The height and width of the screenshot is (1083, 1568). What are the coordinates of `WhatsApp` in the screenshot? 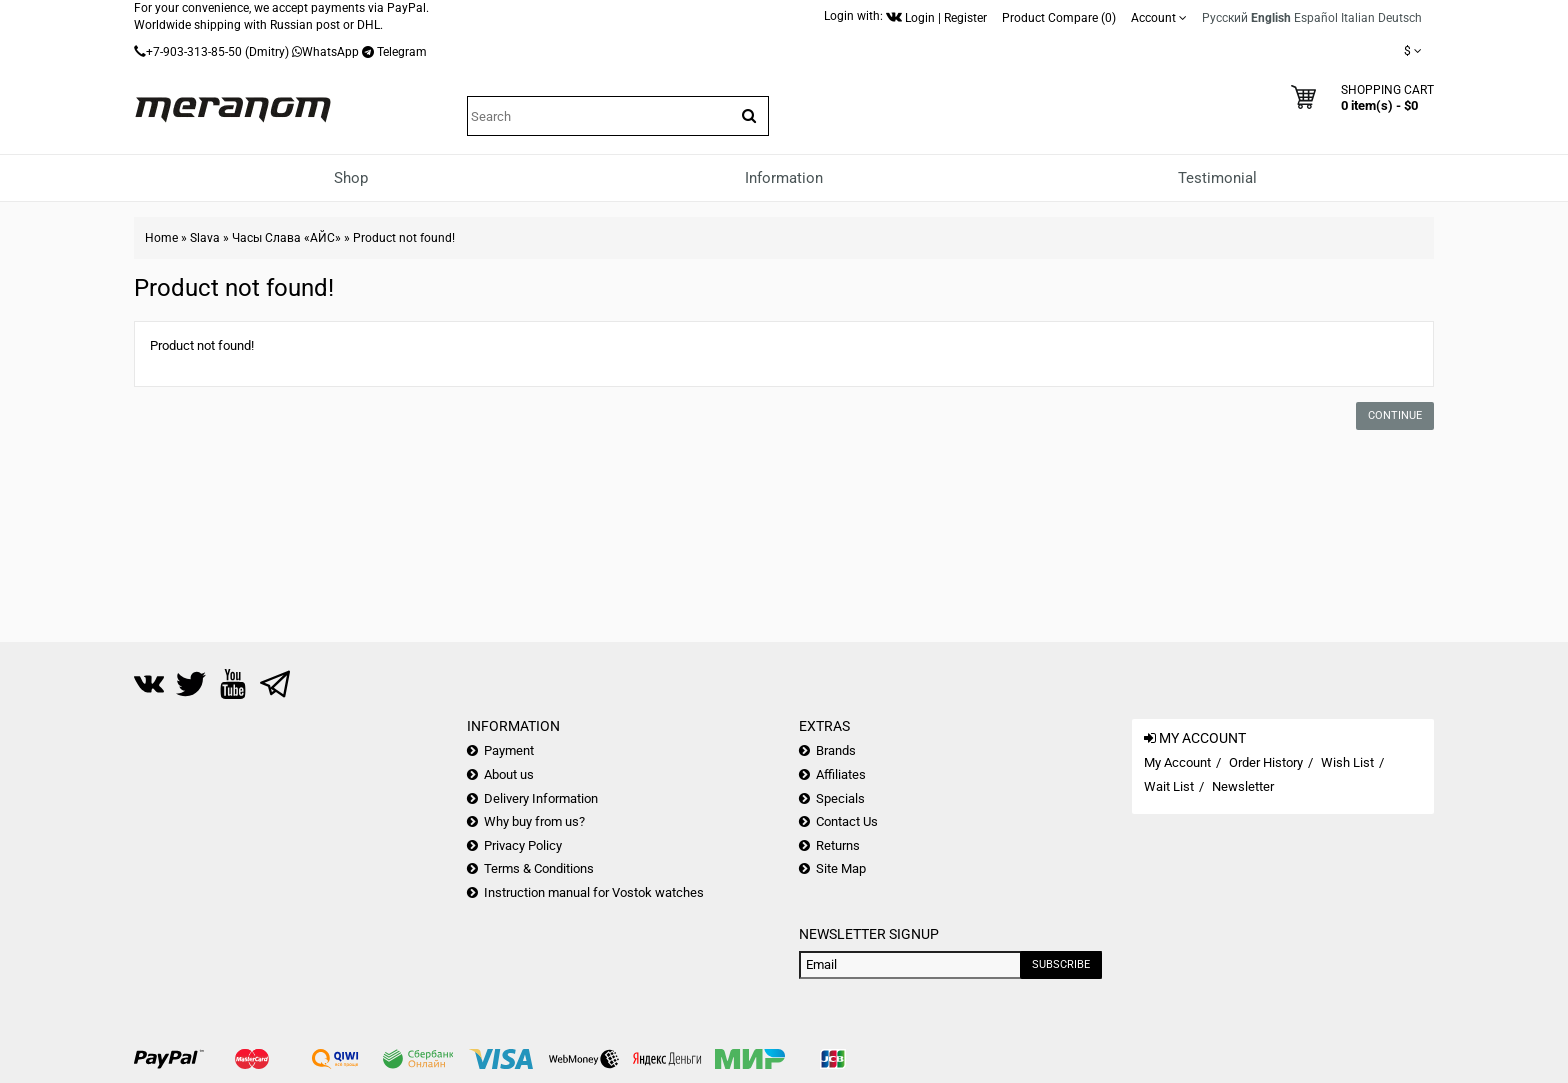 It's located at (330, 52).